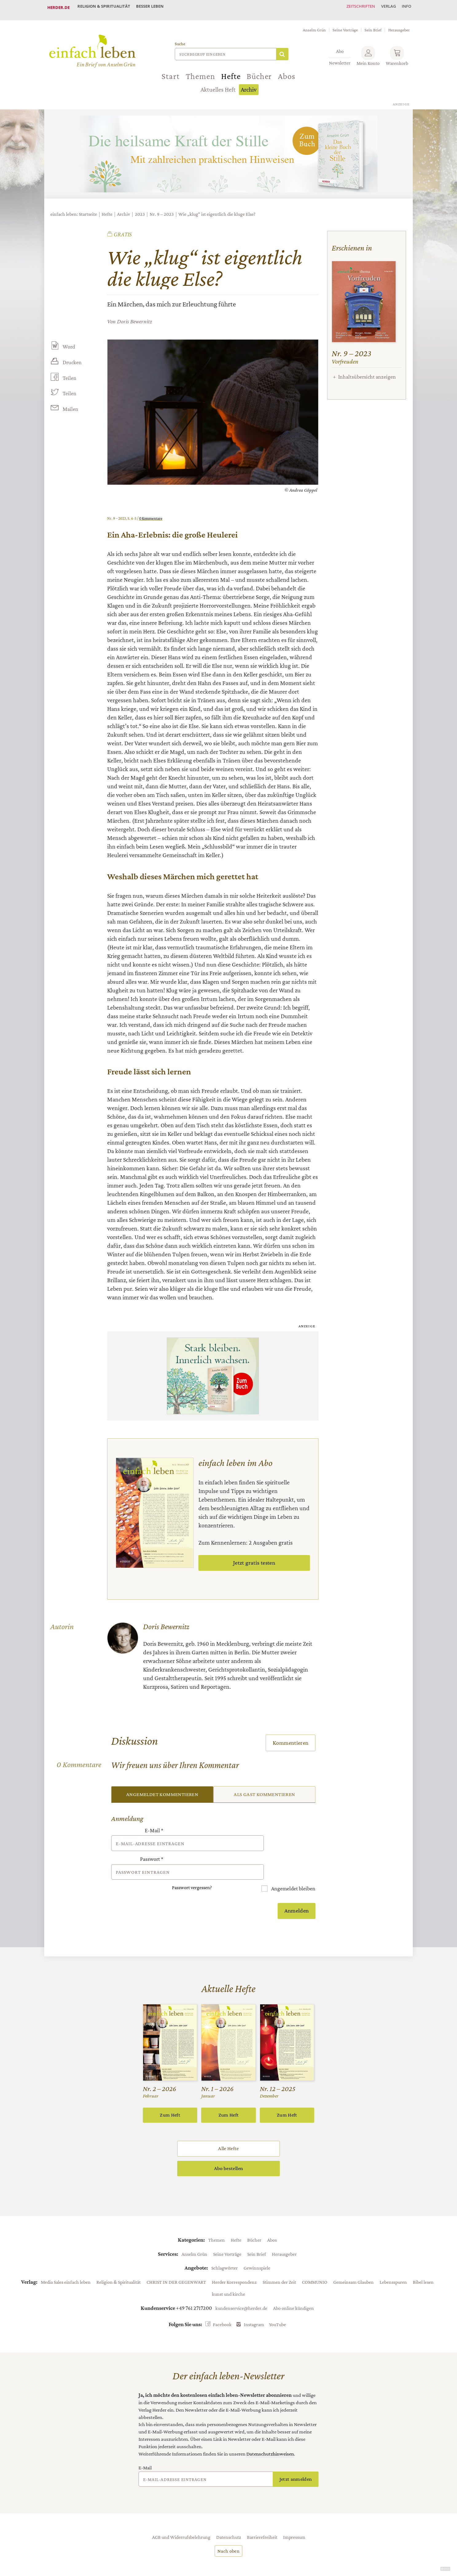 The image size is (457, 2576). I want to click on Start, so click(170, 71).